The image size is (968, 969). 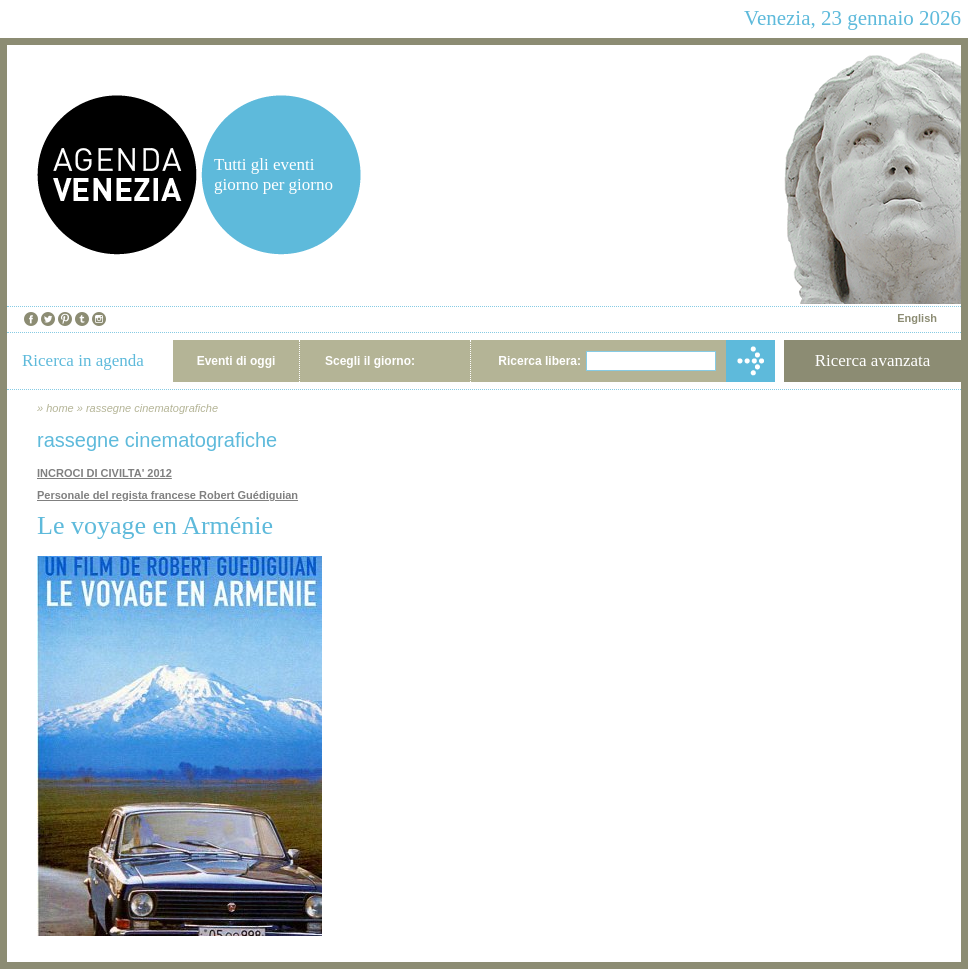 What do you see at coordinates (152, 408) in the screenshot?
I see `rassegne cinematografiche` at bounding box center [152, 408].